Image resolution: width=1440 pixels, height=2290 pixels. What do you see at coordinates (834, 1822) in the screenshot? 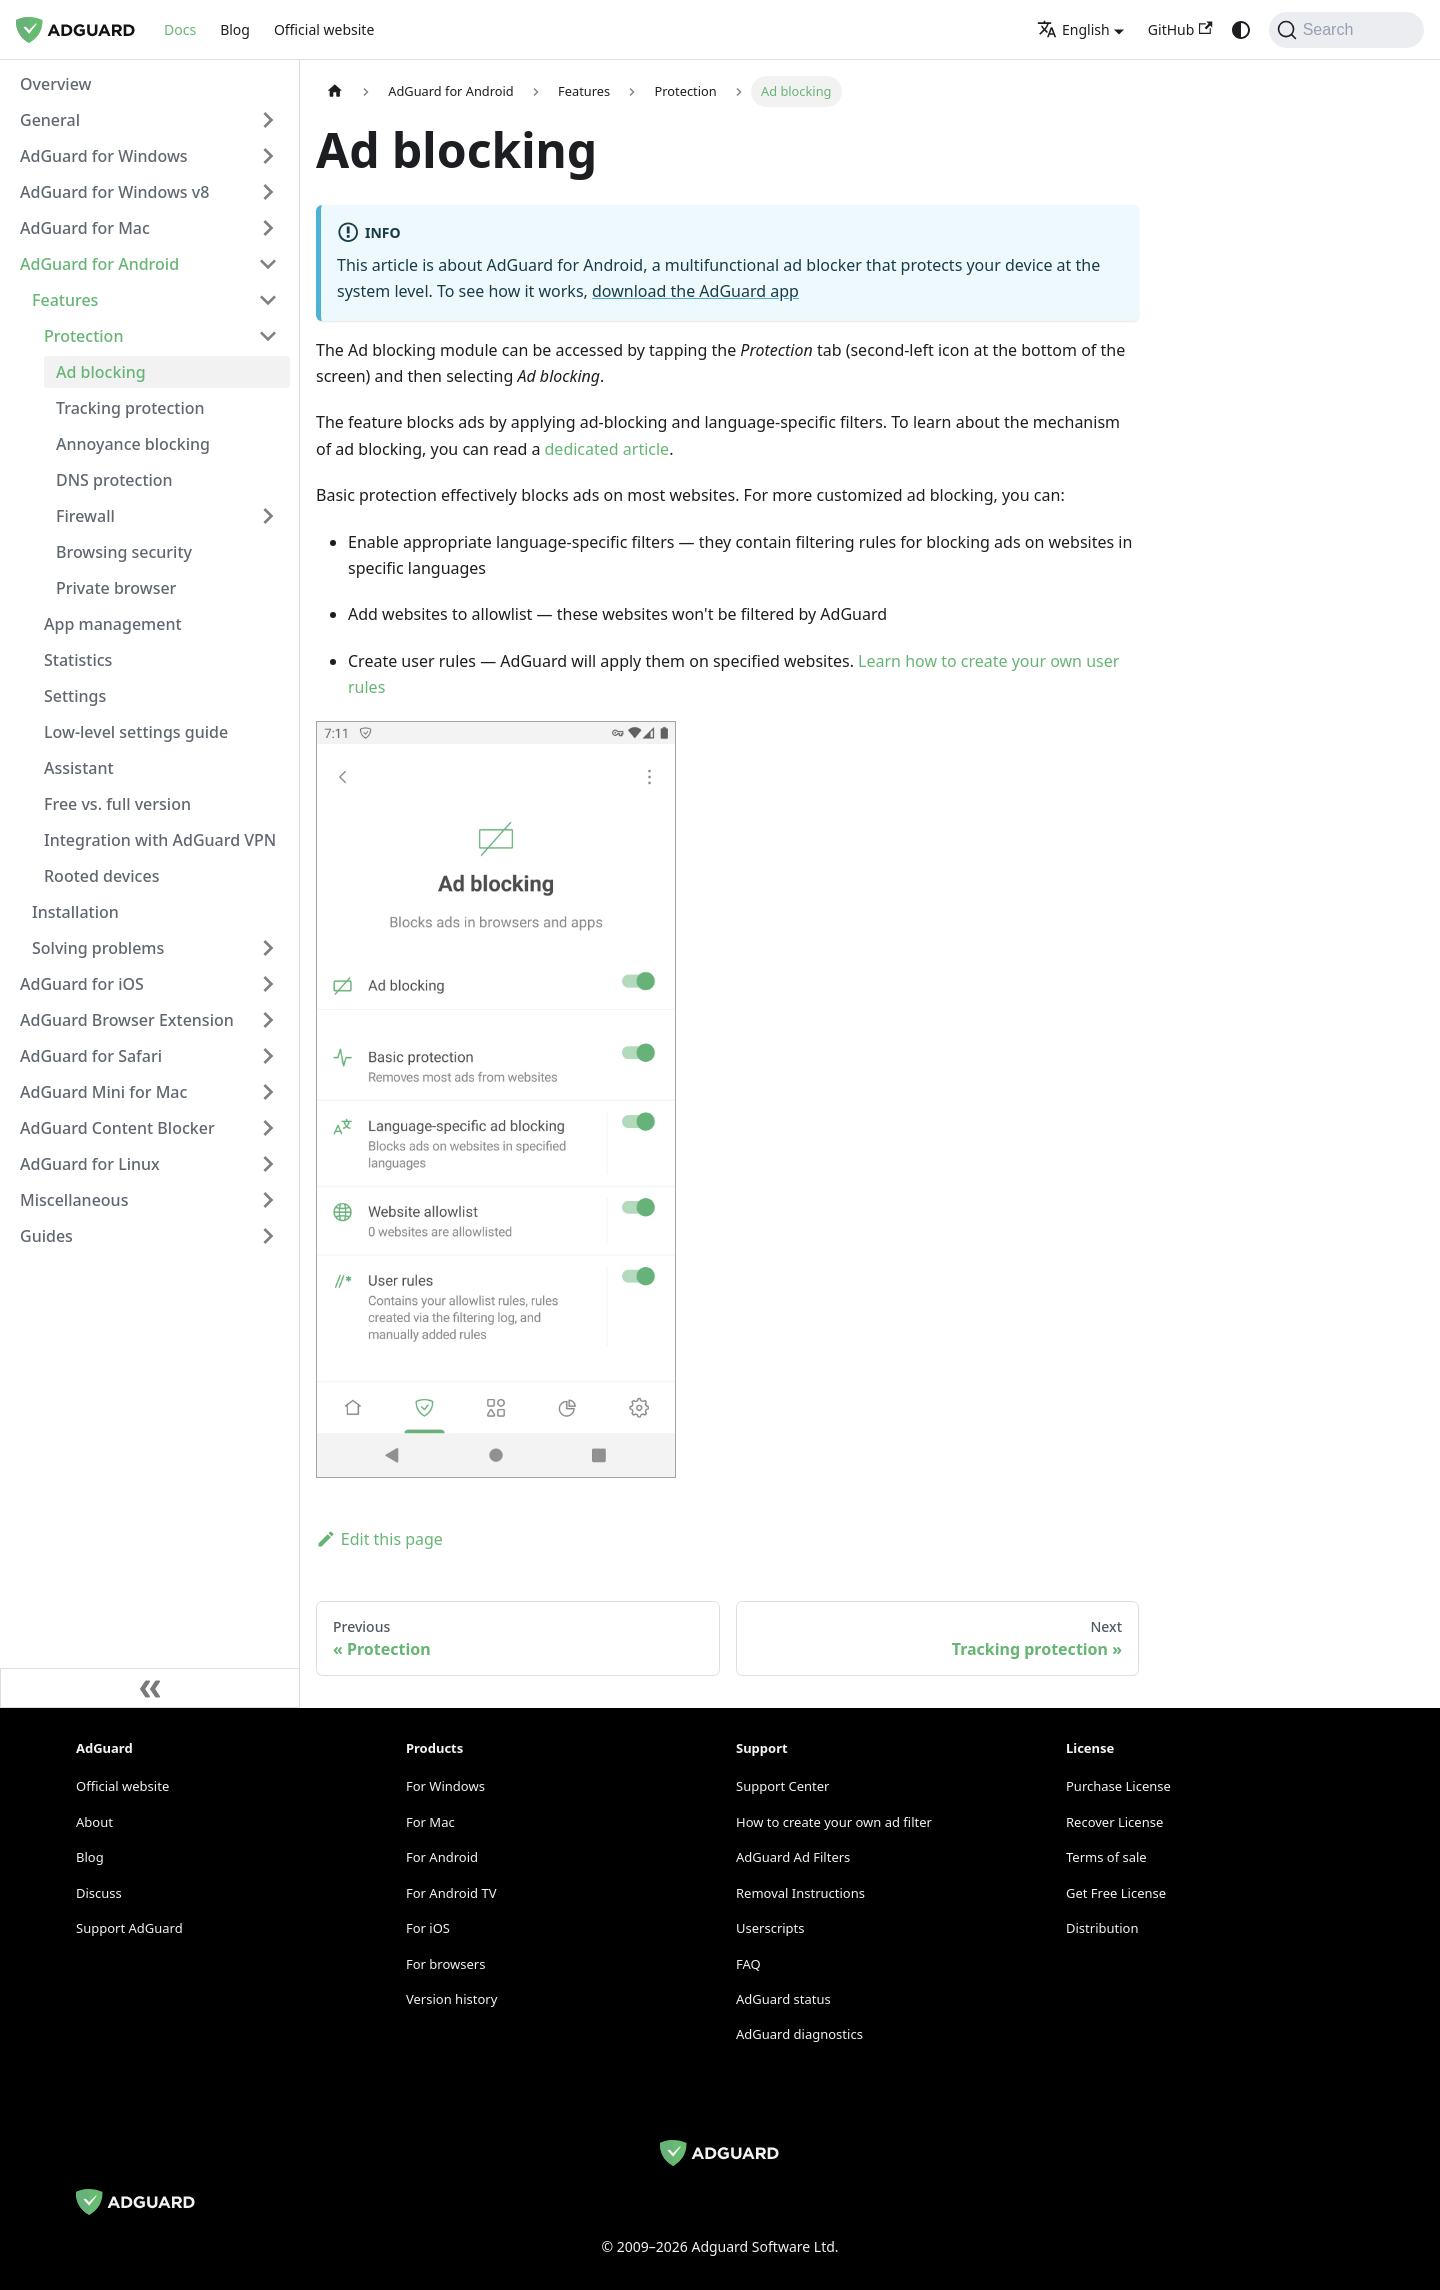
I see `How to create your own ad filter` at bounding box center [834, 1822].